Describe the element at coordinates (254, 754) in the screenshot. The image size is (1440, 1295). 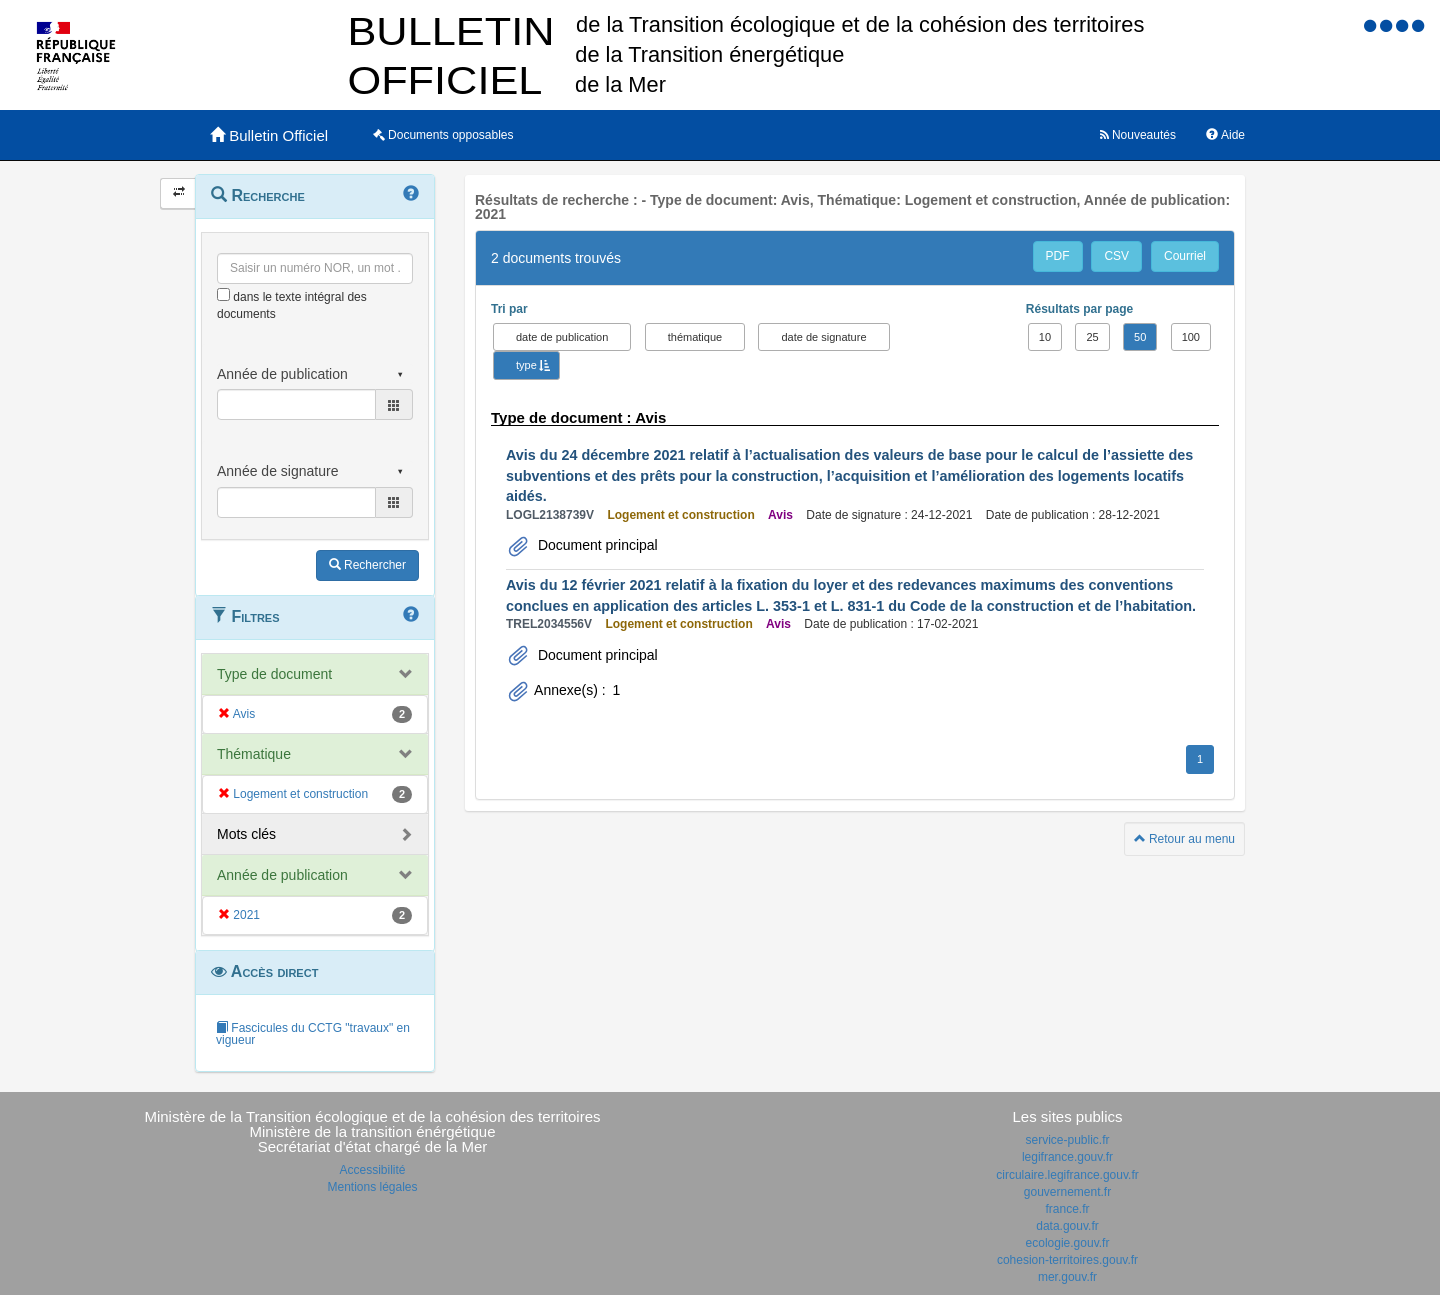
I see `Thématique` at that location.